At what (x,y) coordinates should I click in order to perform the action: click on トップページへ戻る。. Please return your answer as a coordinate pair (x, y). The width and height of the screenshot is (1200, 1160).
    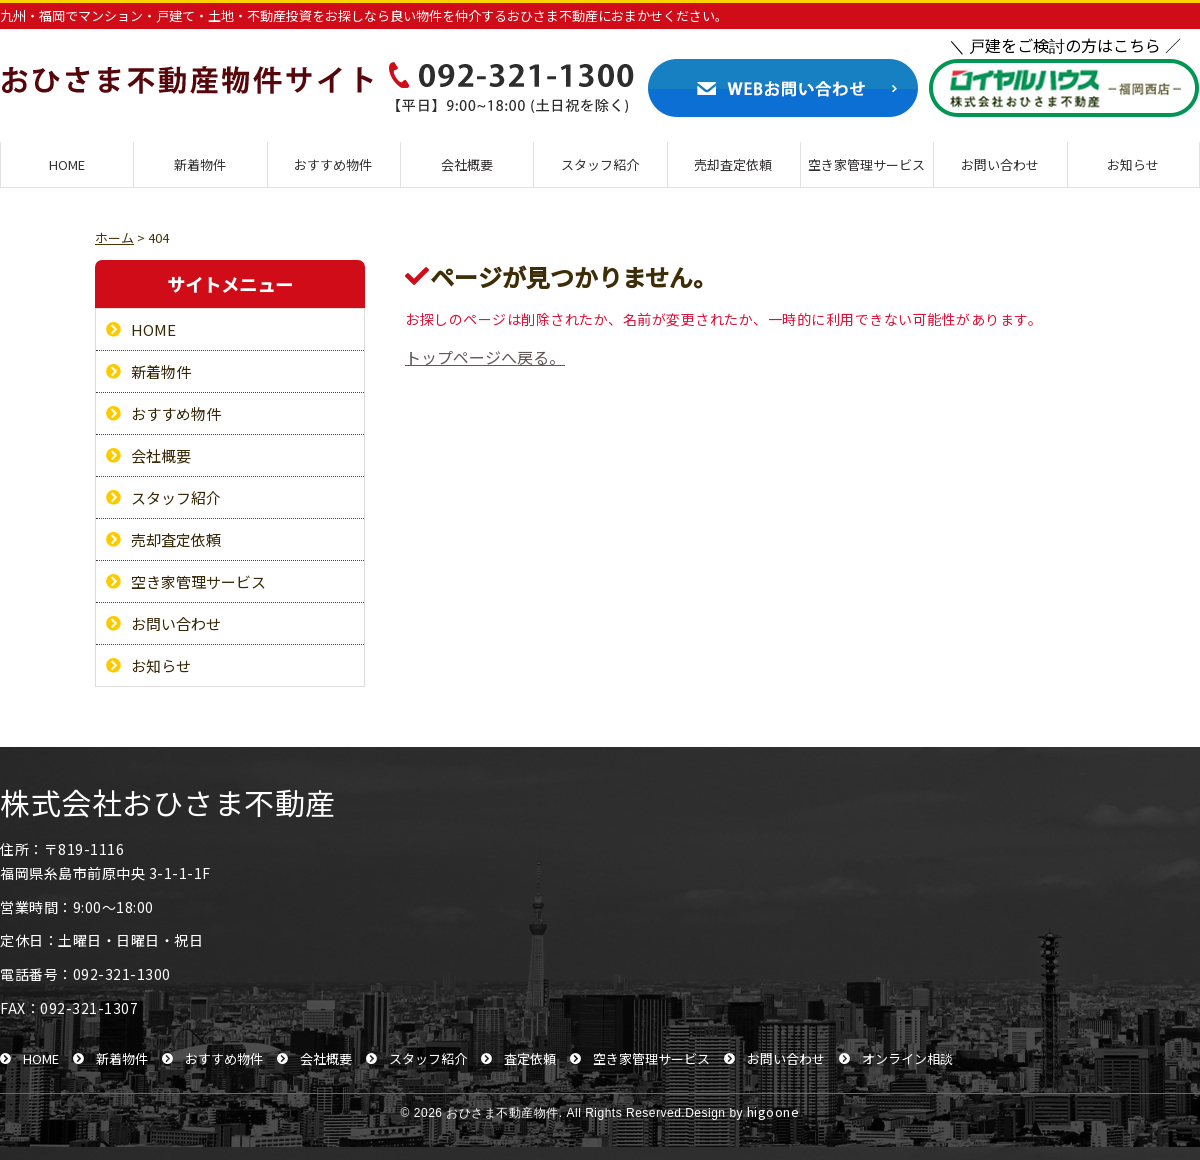
    Looking at the image, I should click on (485, 357).